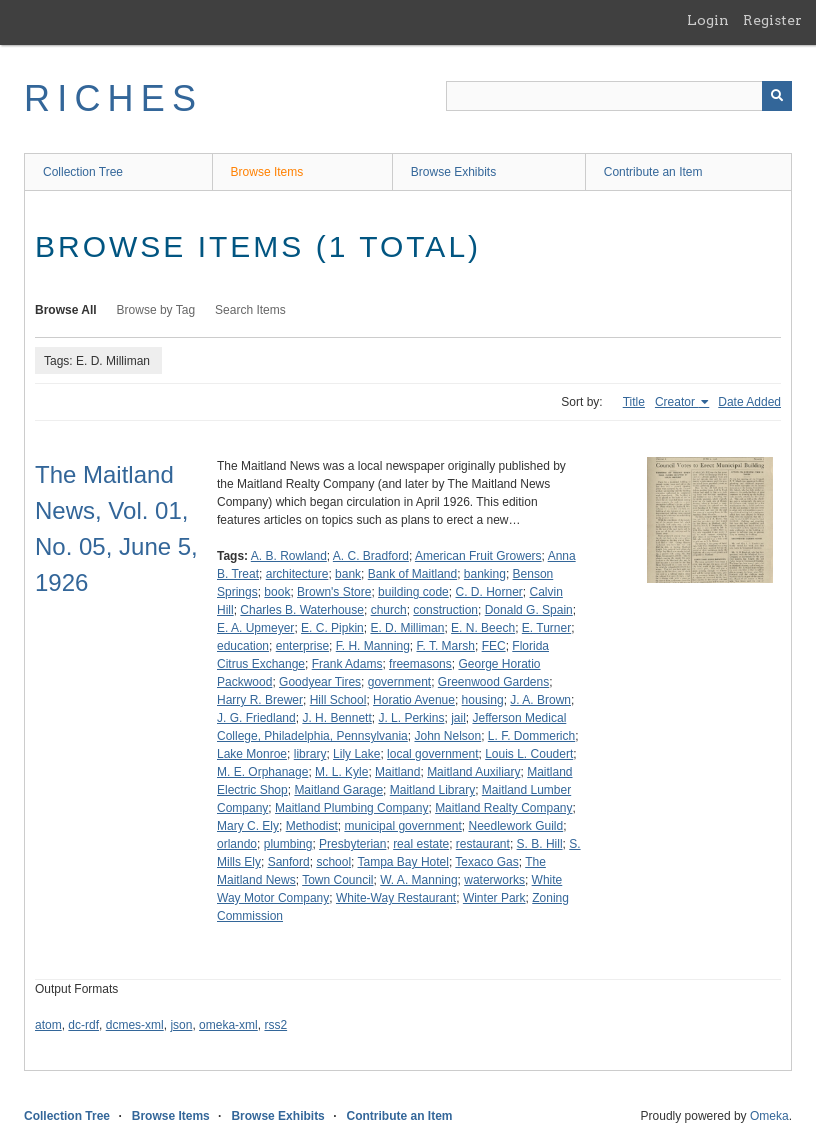  I want to click on F. H. Manning, so click(373, 646).